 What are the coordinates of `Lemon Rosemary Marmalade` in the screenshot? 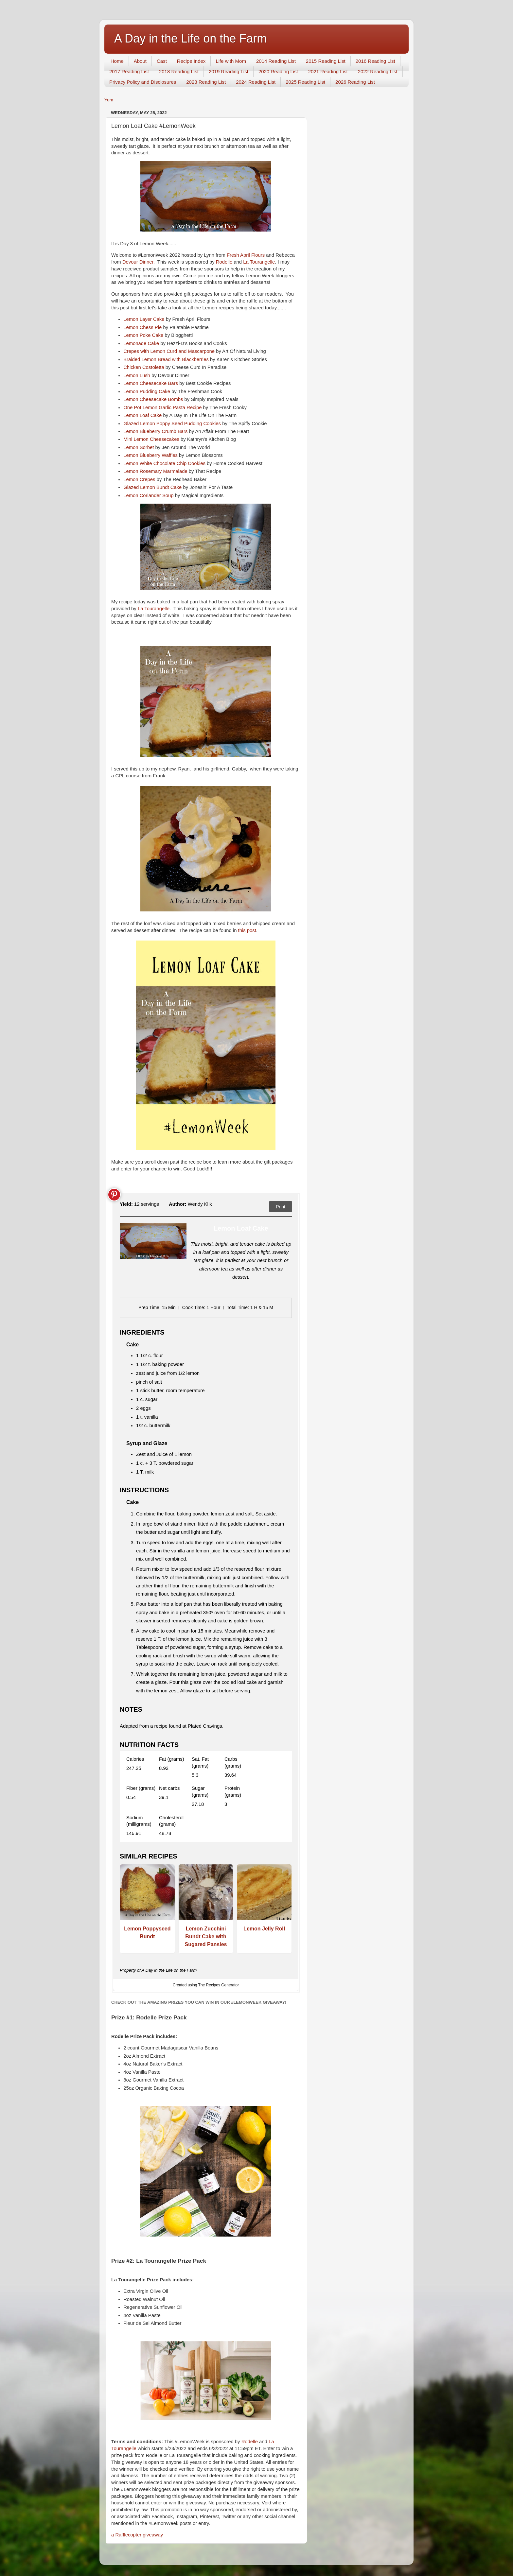 It's located at (155, 471).